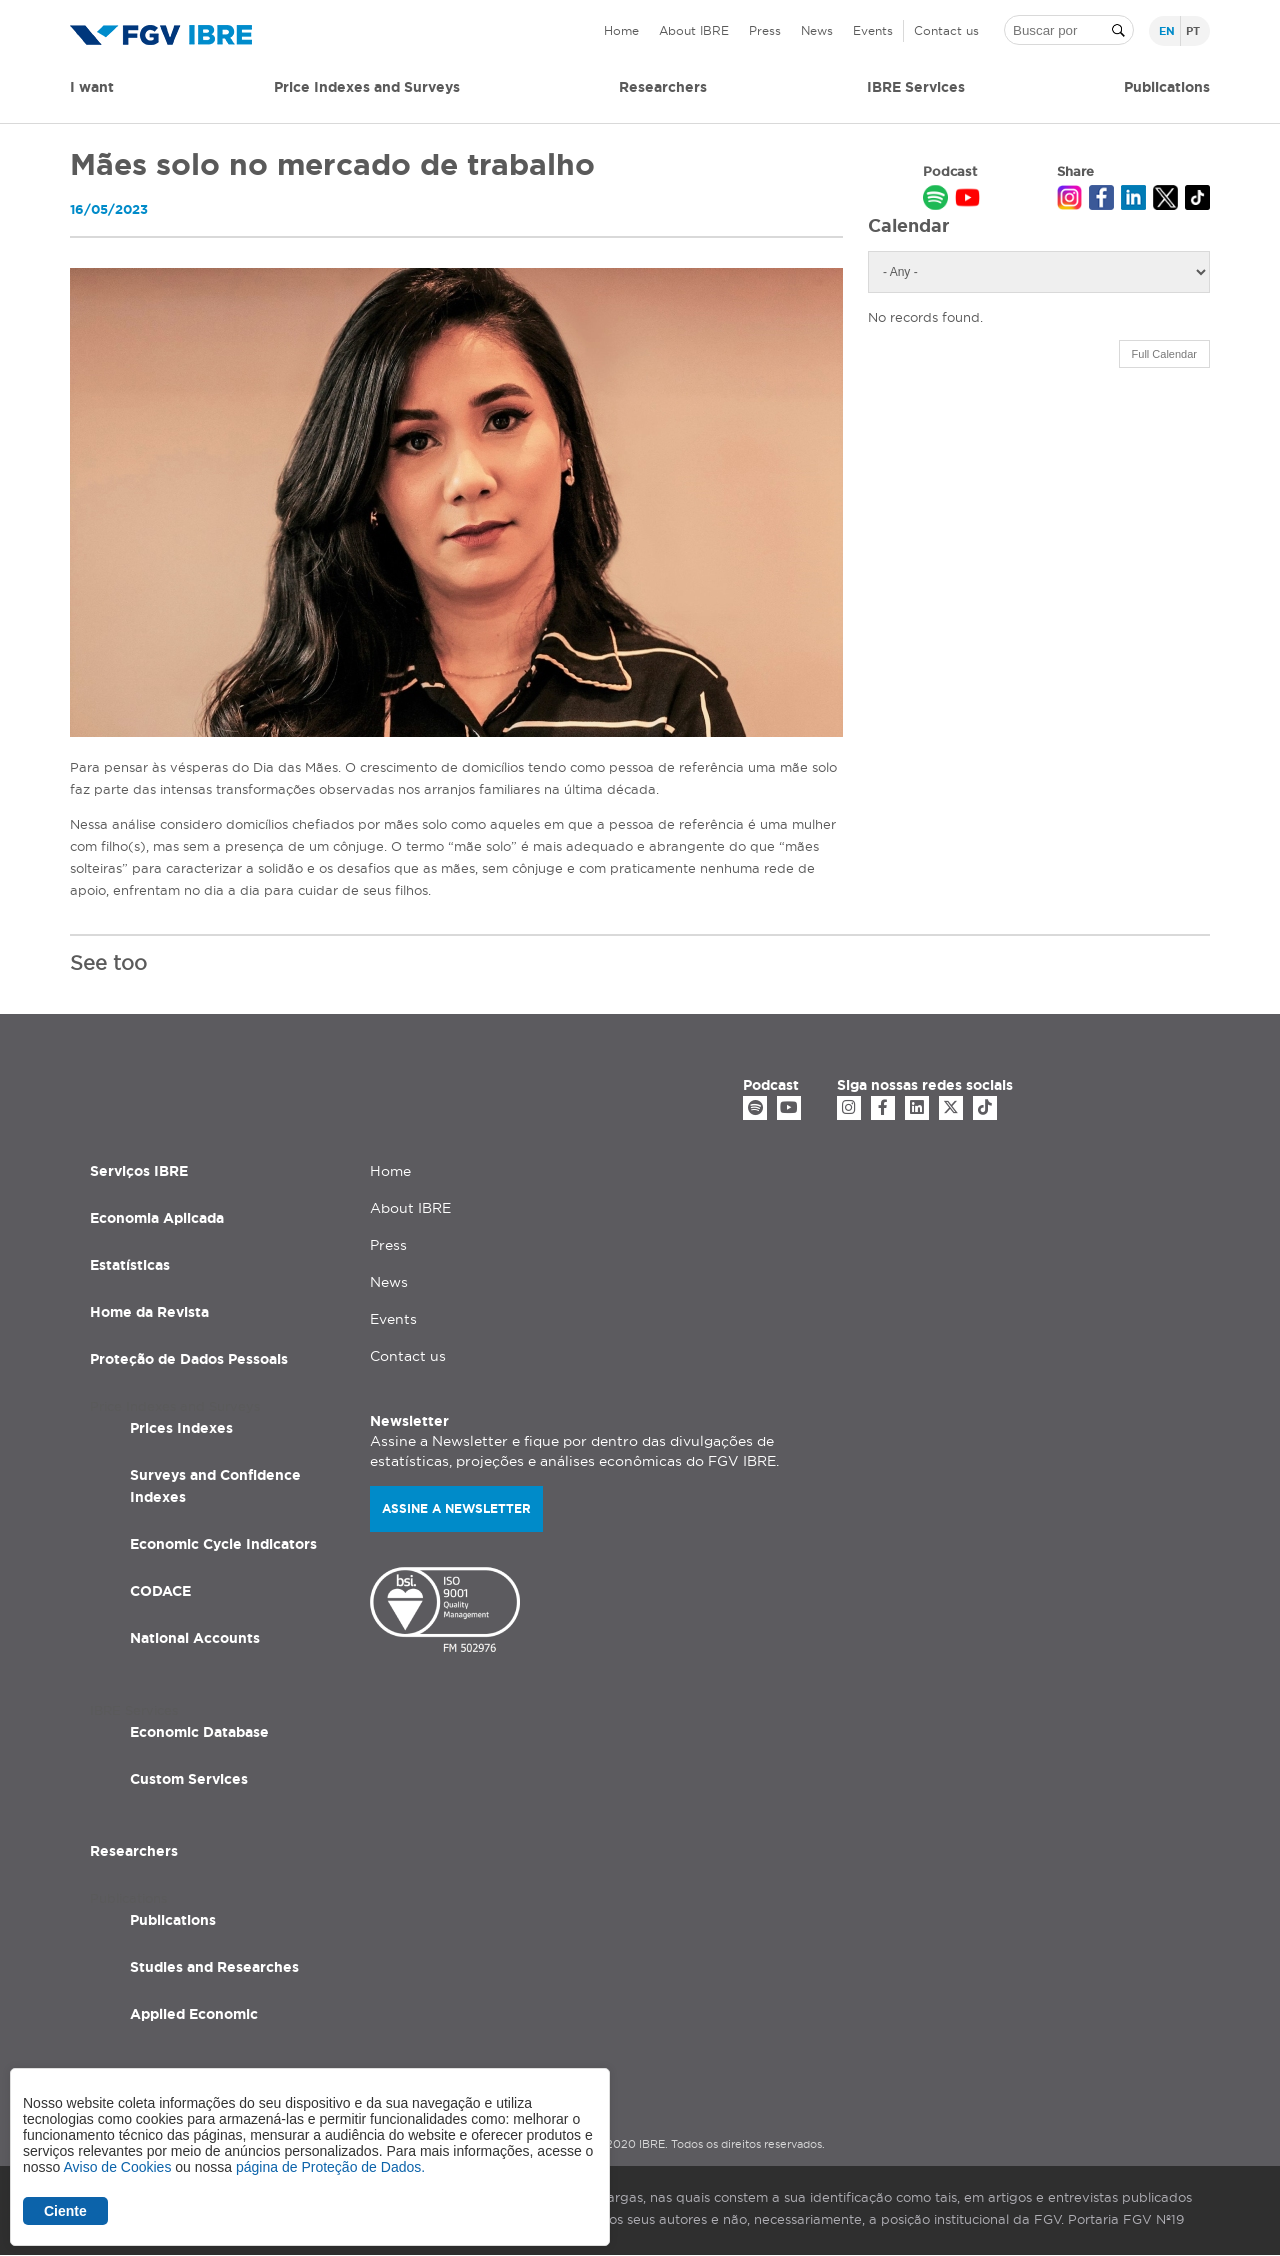  What do you see at coordinates (195, 1638) in the screenshot?
I see `National Accounts` at bounding box center [195, 1638].